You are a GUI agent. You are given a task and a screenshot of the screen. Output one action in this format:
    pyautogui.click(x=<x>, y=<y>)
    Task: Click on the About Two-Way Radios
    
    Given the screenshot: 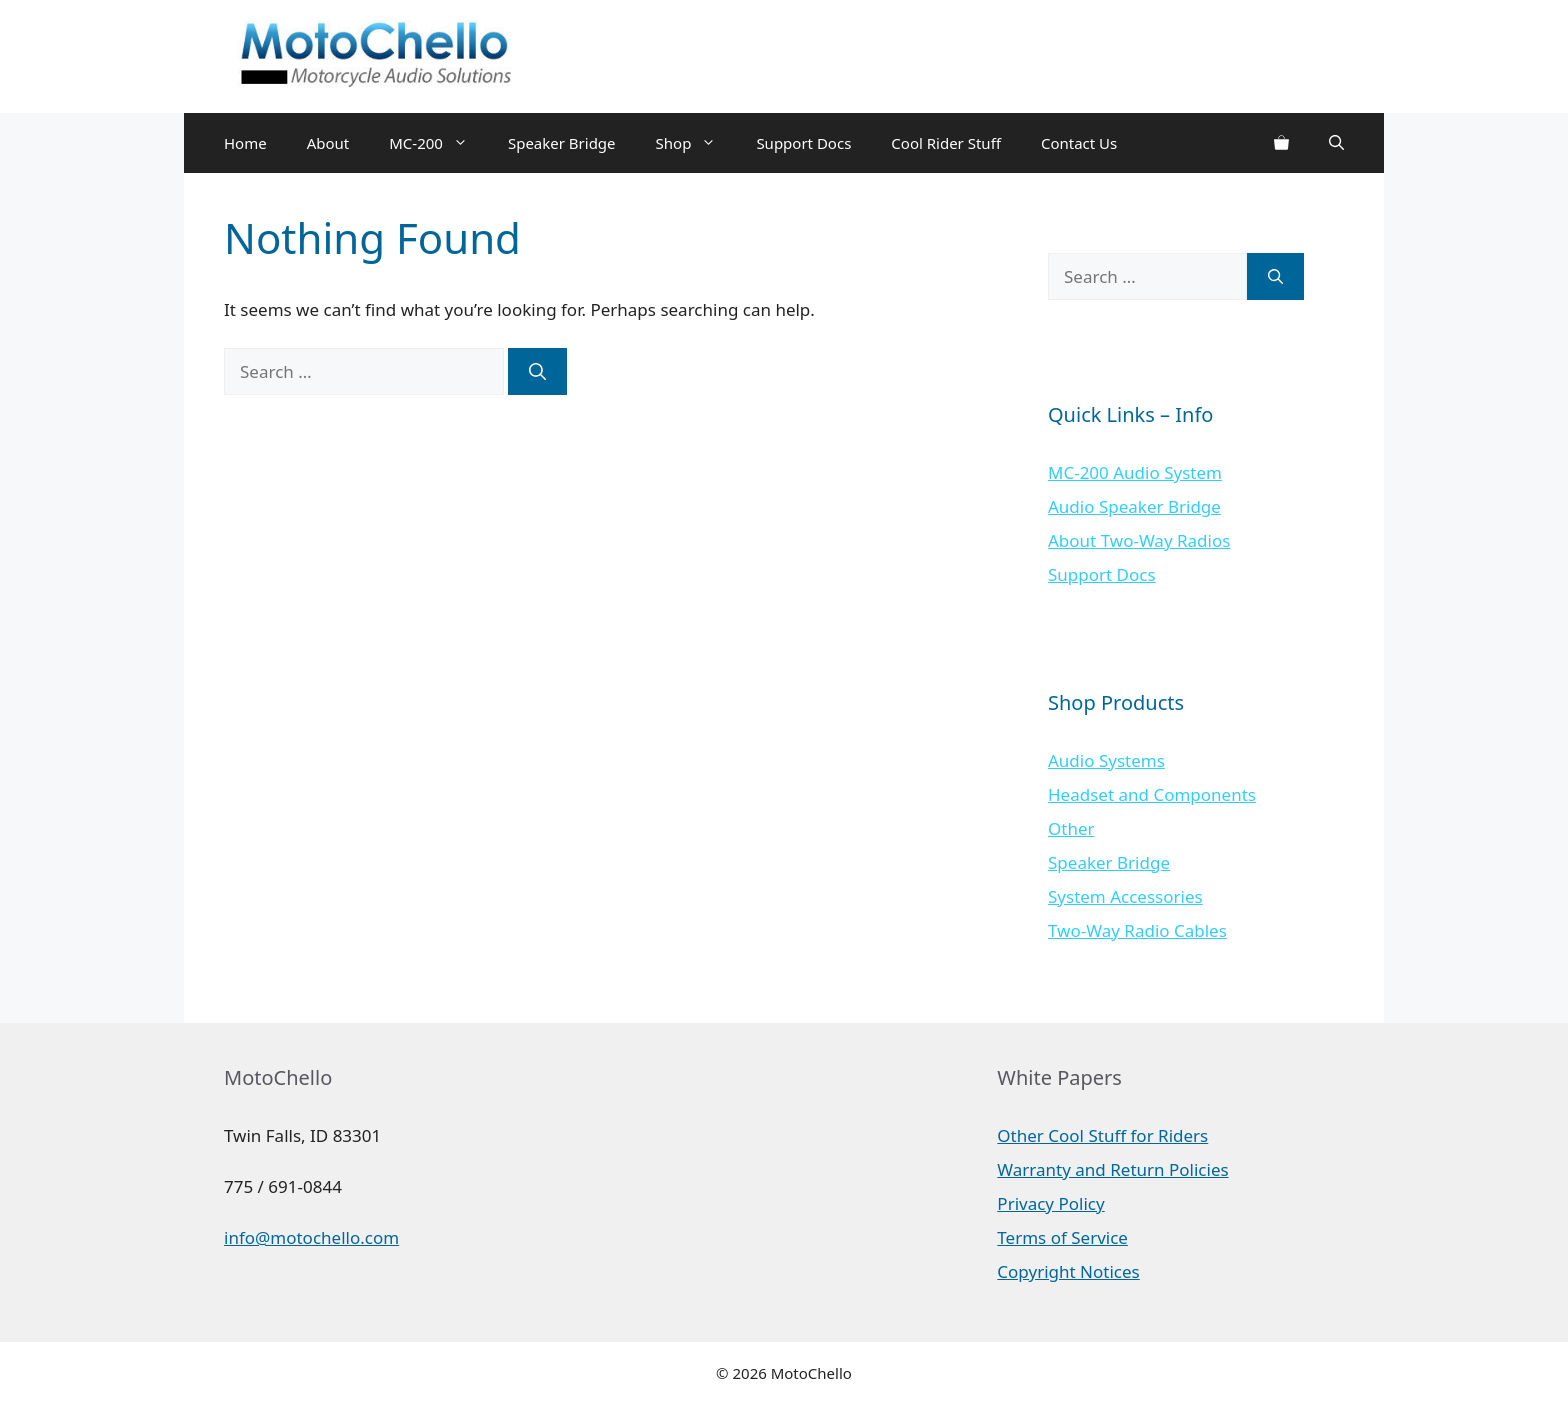 What is the action you would take?
    pyautogui.click(x=1139, y=540)
    